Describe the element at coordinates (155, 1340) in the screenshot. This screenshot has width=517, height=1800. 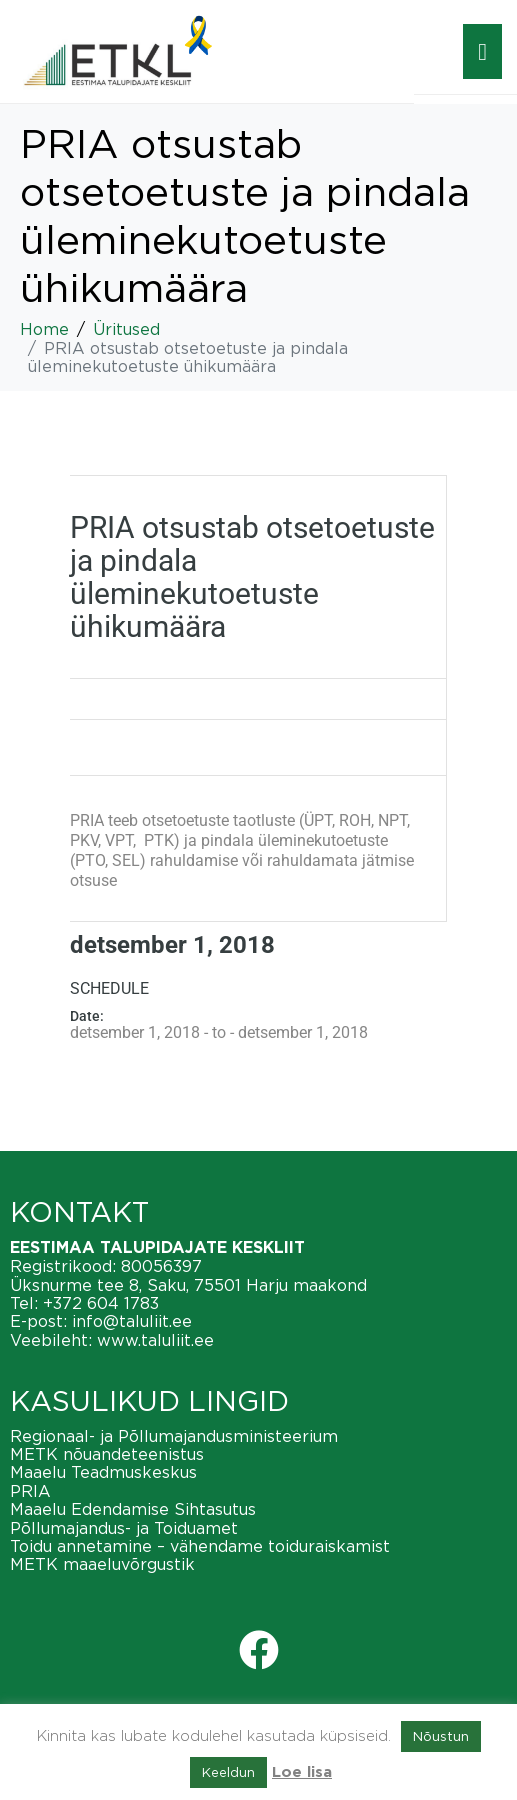
I see `www.taluliit.ee` at that location.